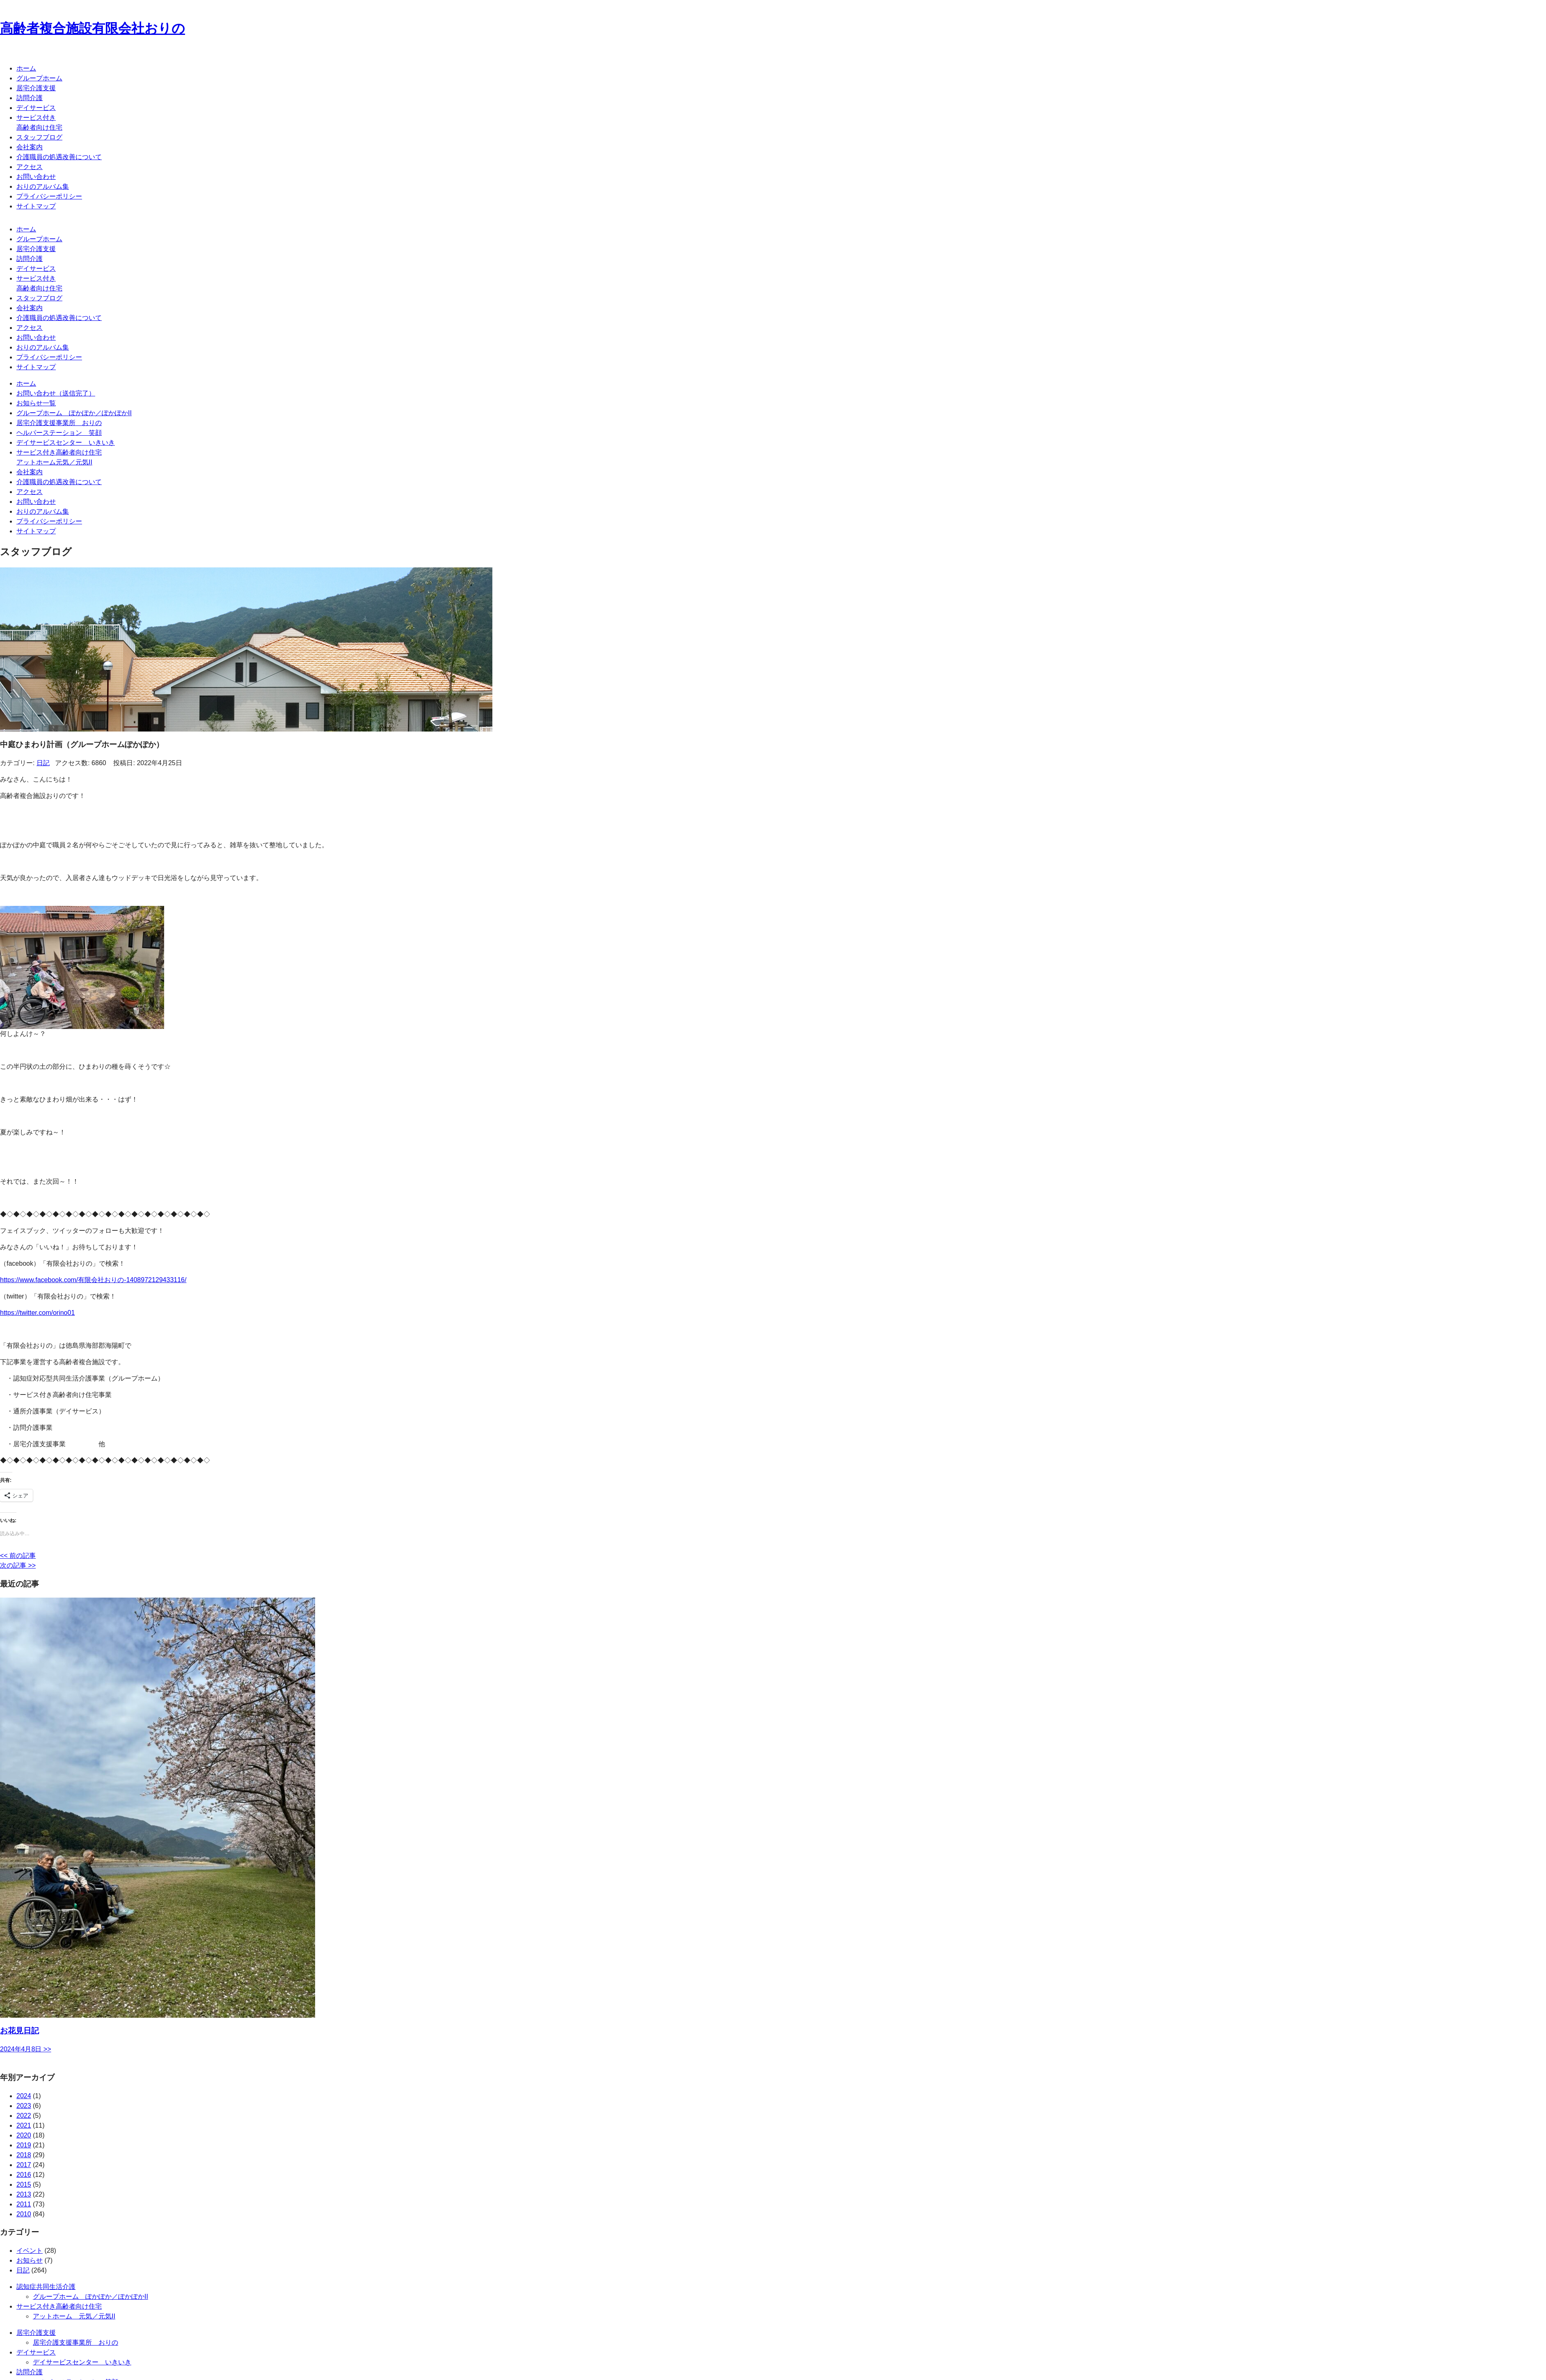 The width and height of the screenshot is (1546, 2380). What do you see at coordinates (45, 2286) in the screenshot?
I see `認知症共同生活介護` at bounding box center [45, 2286].